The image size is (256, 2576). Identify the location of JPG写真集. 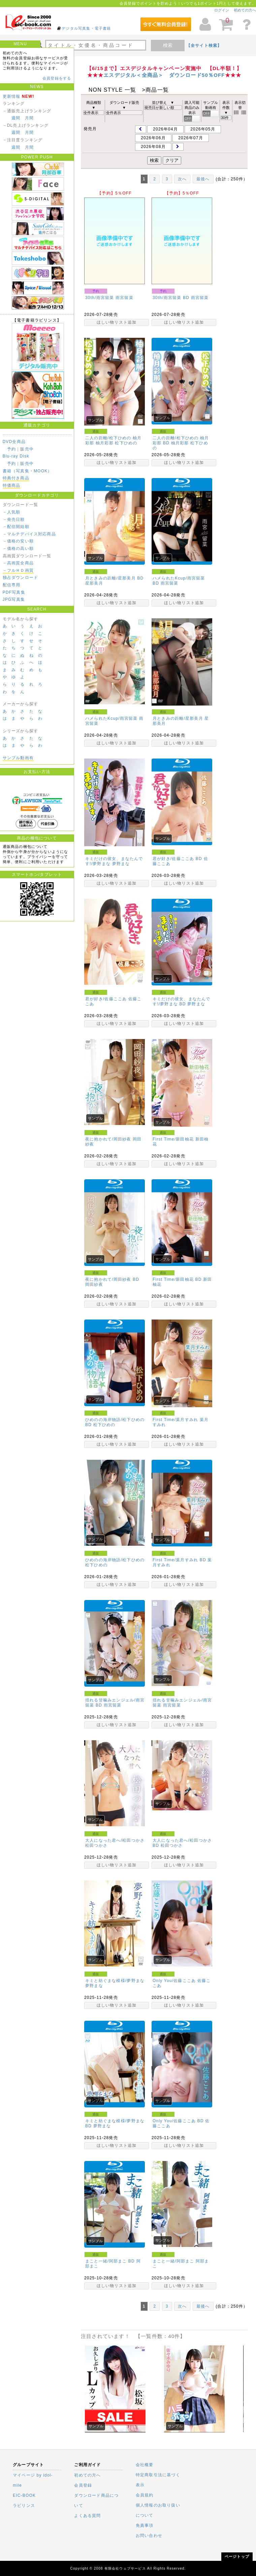
(14, 599).